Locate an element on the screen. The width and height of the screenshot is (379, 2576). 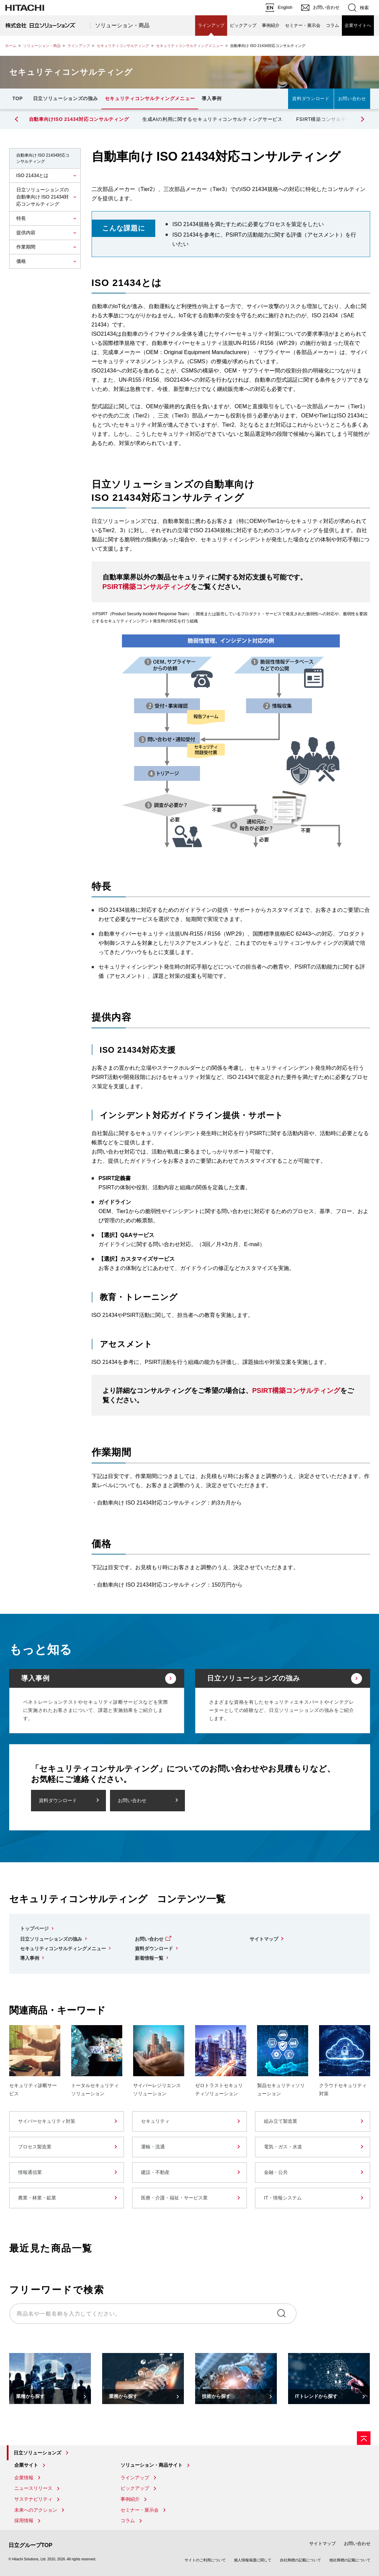
コラム is located at coordinates (332, 25).